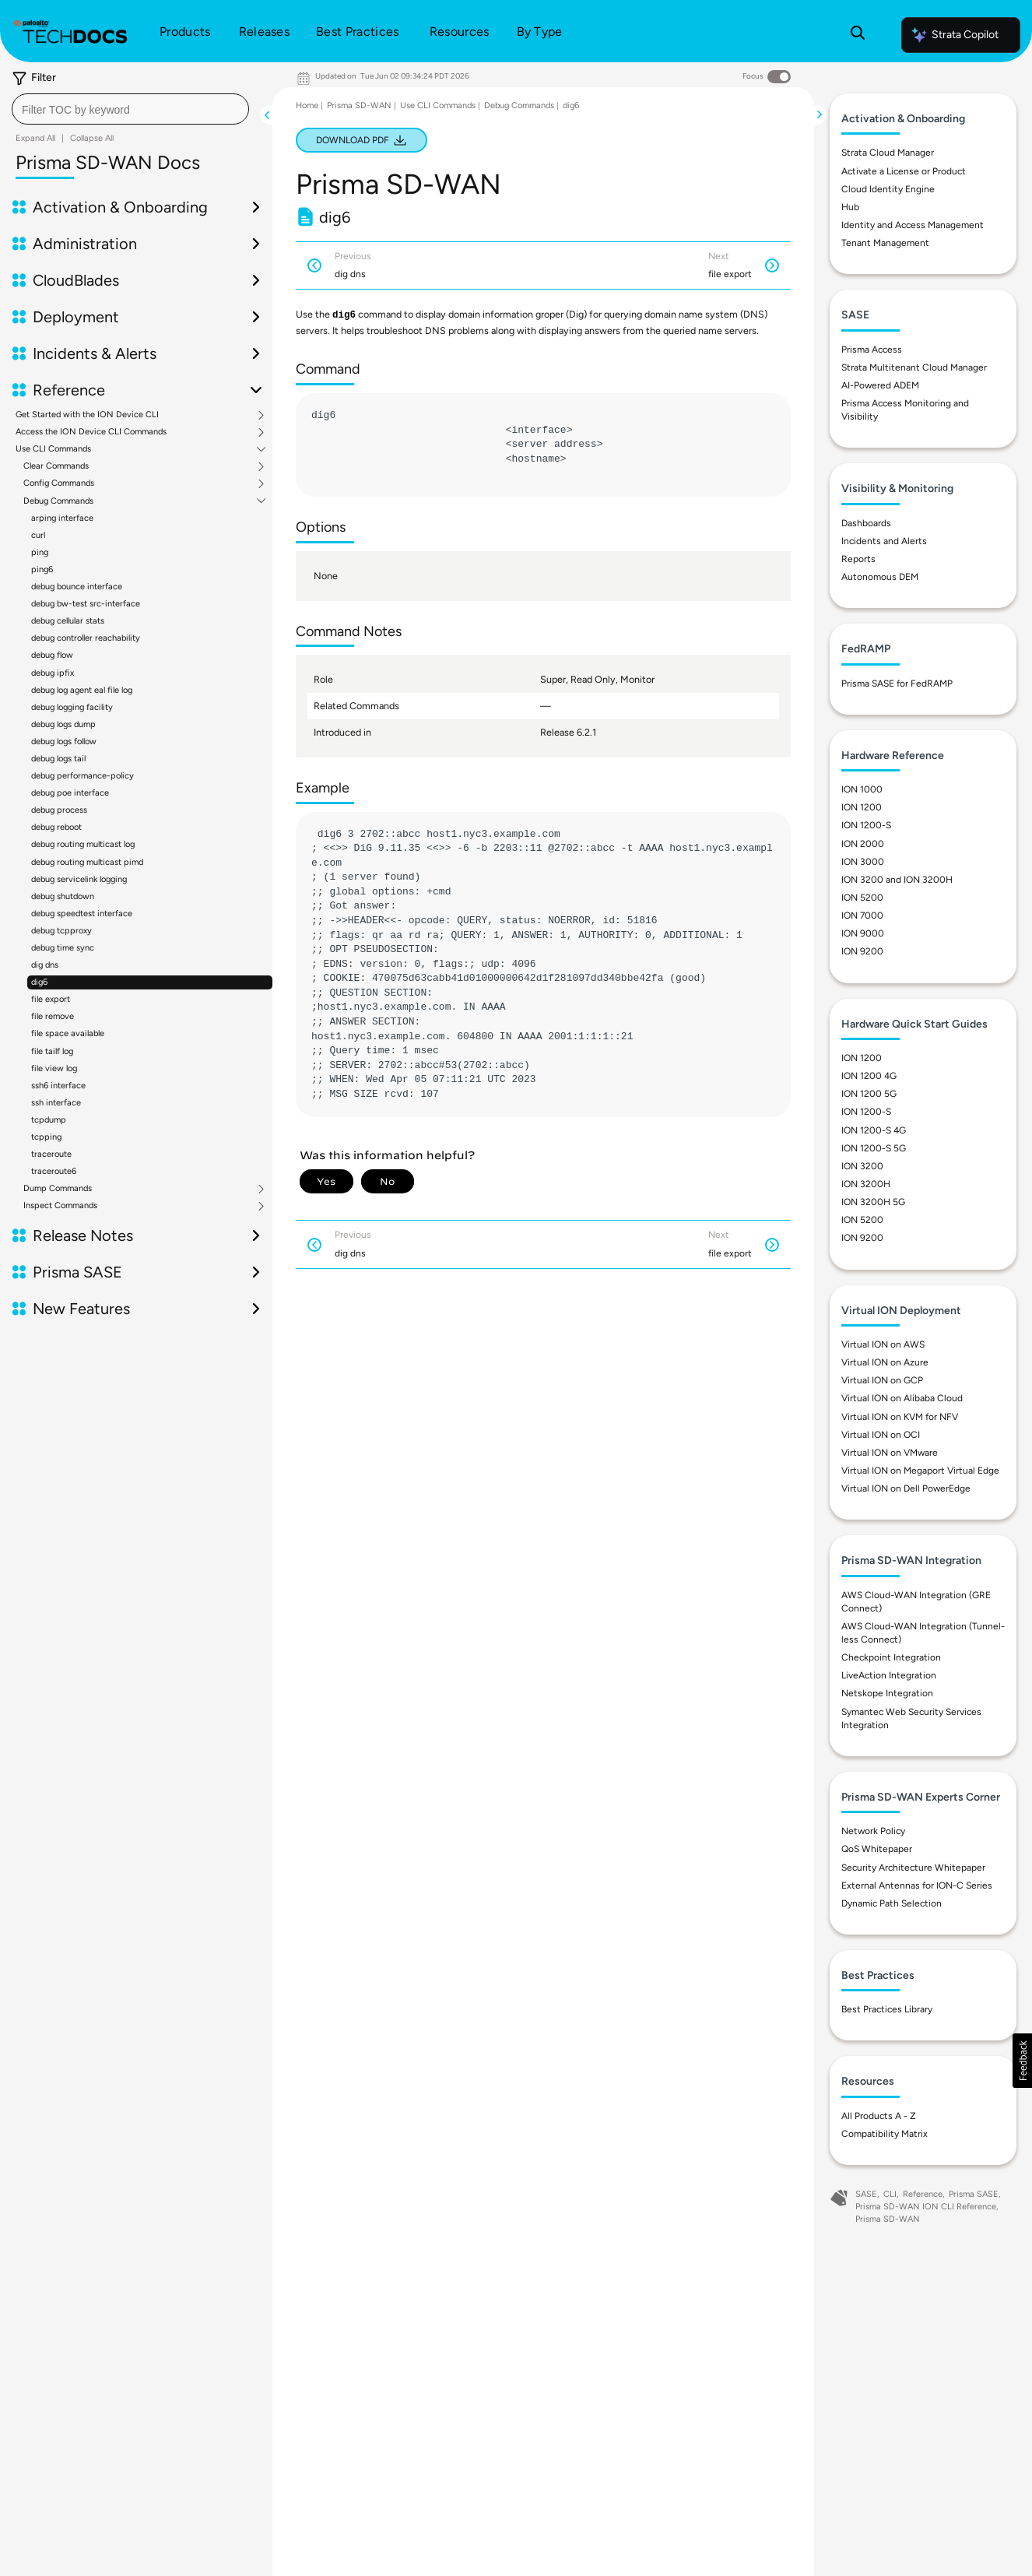 The width and height of the screenshot is (1032, 2576). Describe the element at coordinates (58, 1086) in the screenshot. I see `ssh6 interface` at that location.